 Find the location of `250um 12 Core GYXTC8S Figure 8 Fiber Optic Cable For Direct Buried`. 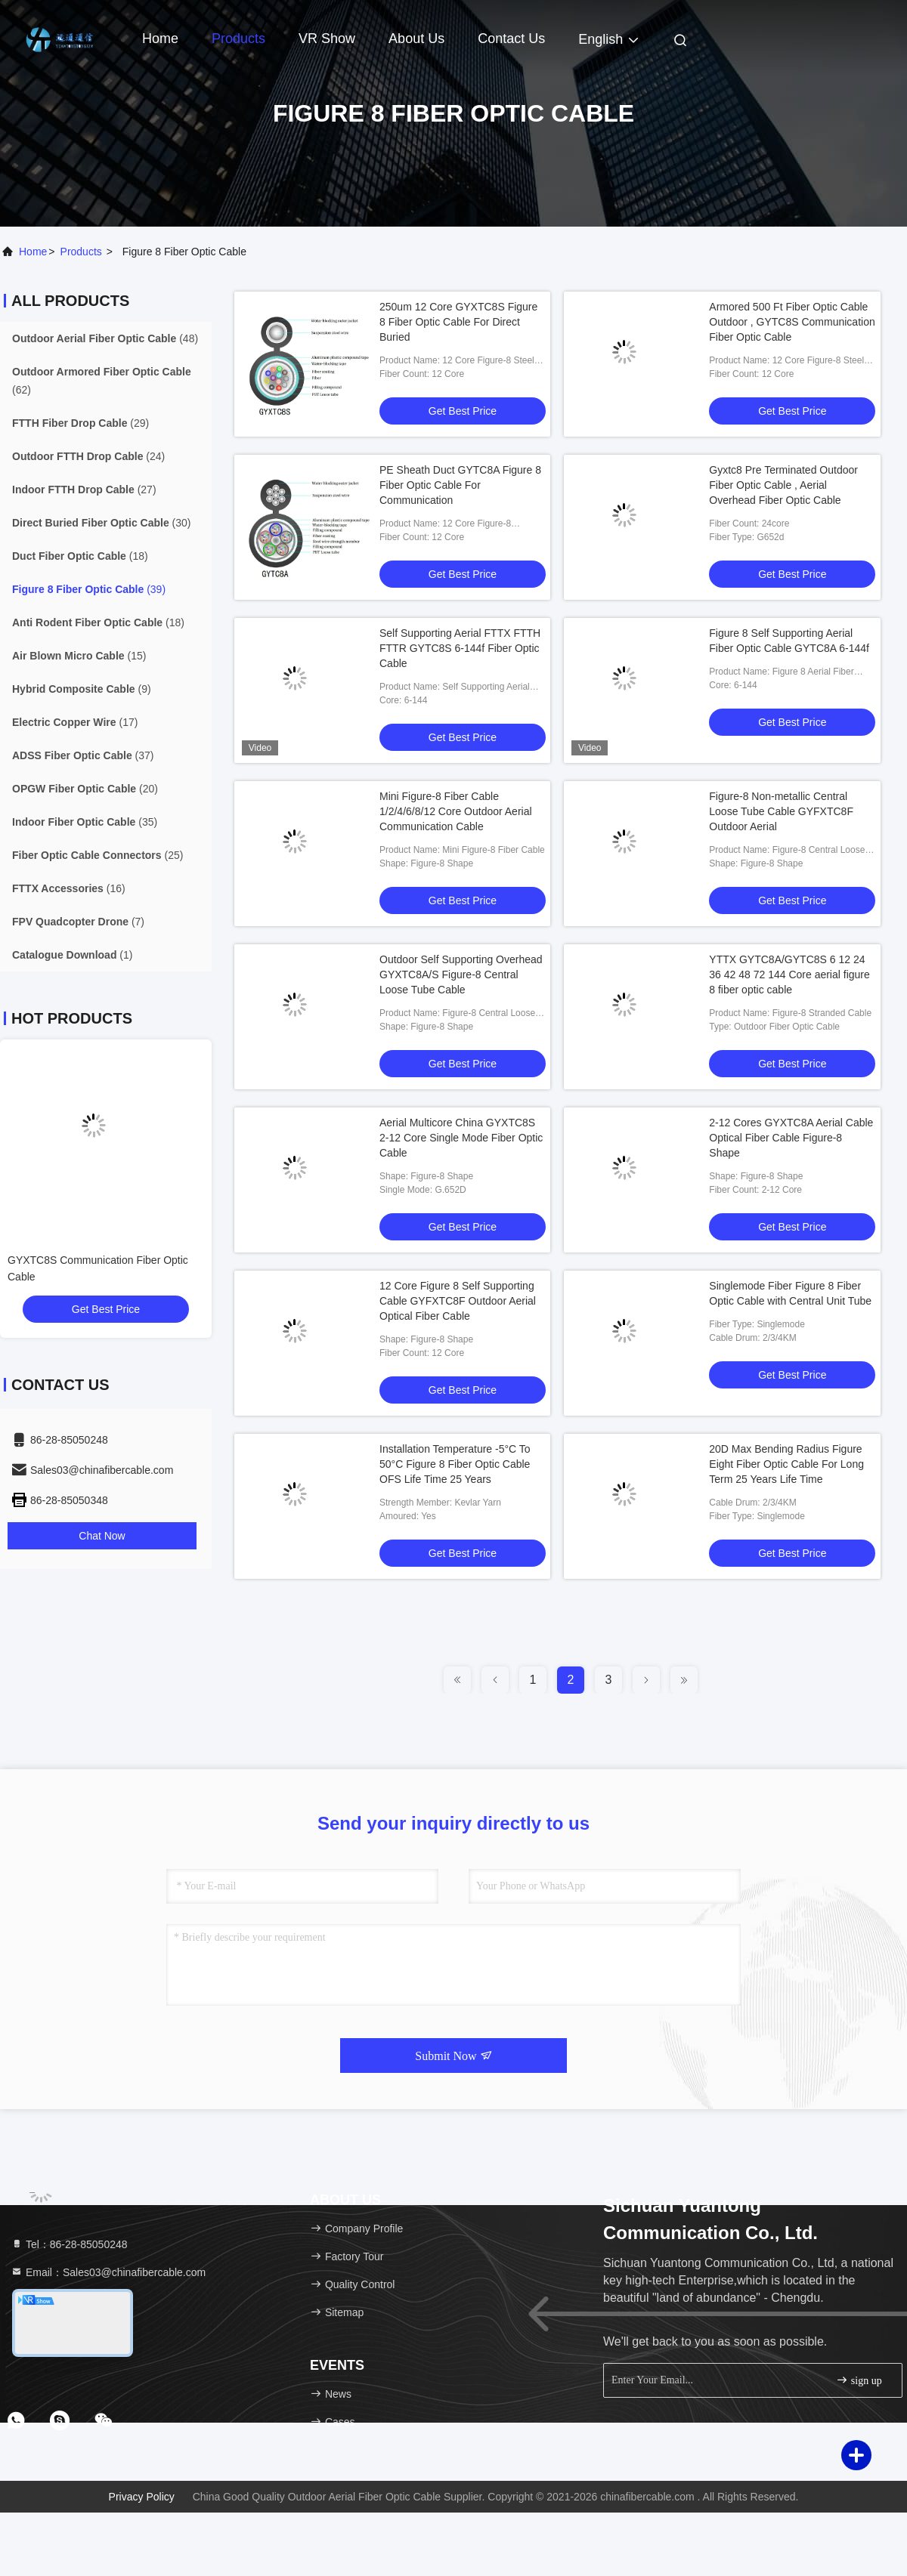

250um 12 Core GYXTC8S Figure 8 Fiber Optic Cable For Direct Buried is located at coordinates (458, 322).